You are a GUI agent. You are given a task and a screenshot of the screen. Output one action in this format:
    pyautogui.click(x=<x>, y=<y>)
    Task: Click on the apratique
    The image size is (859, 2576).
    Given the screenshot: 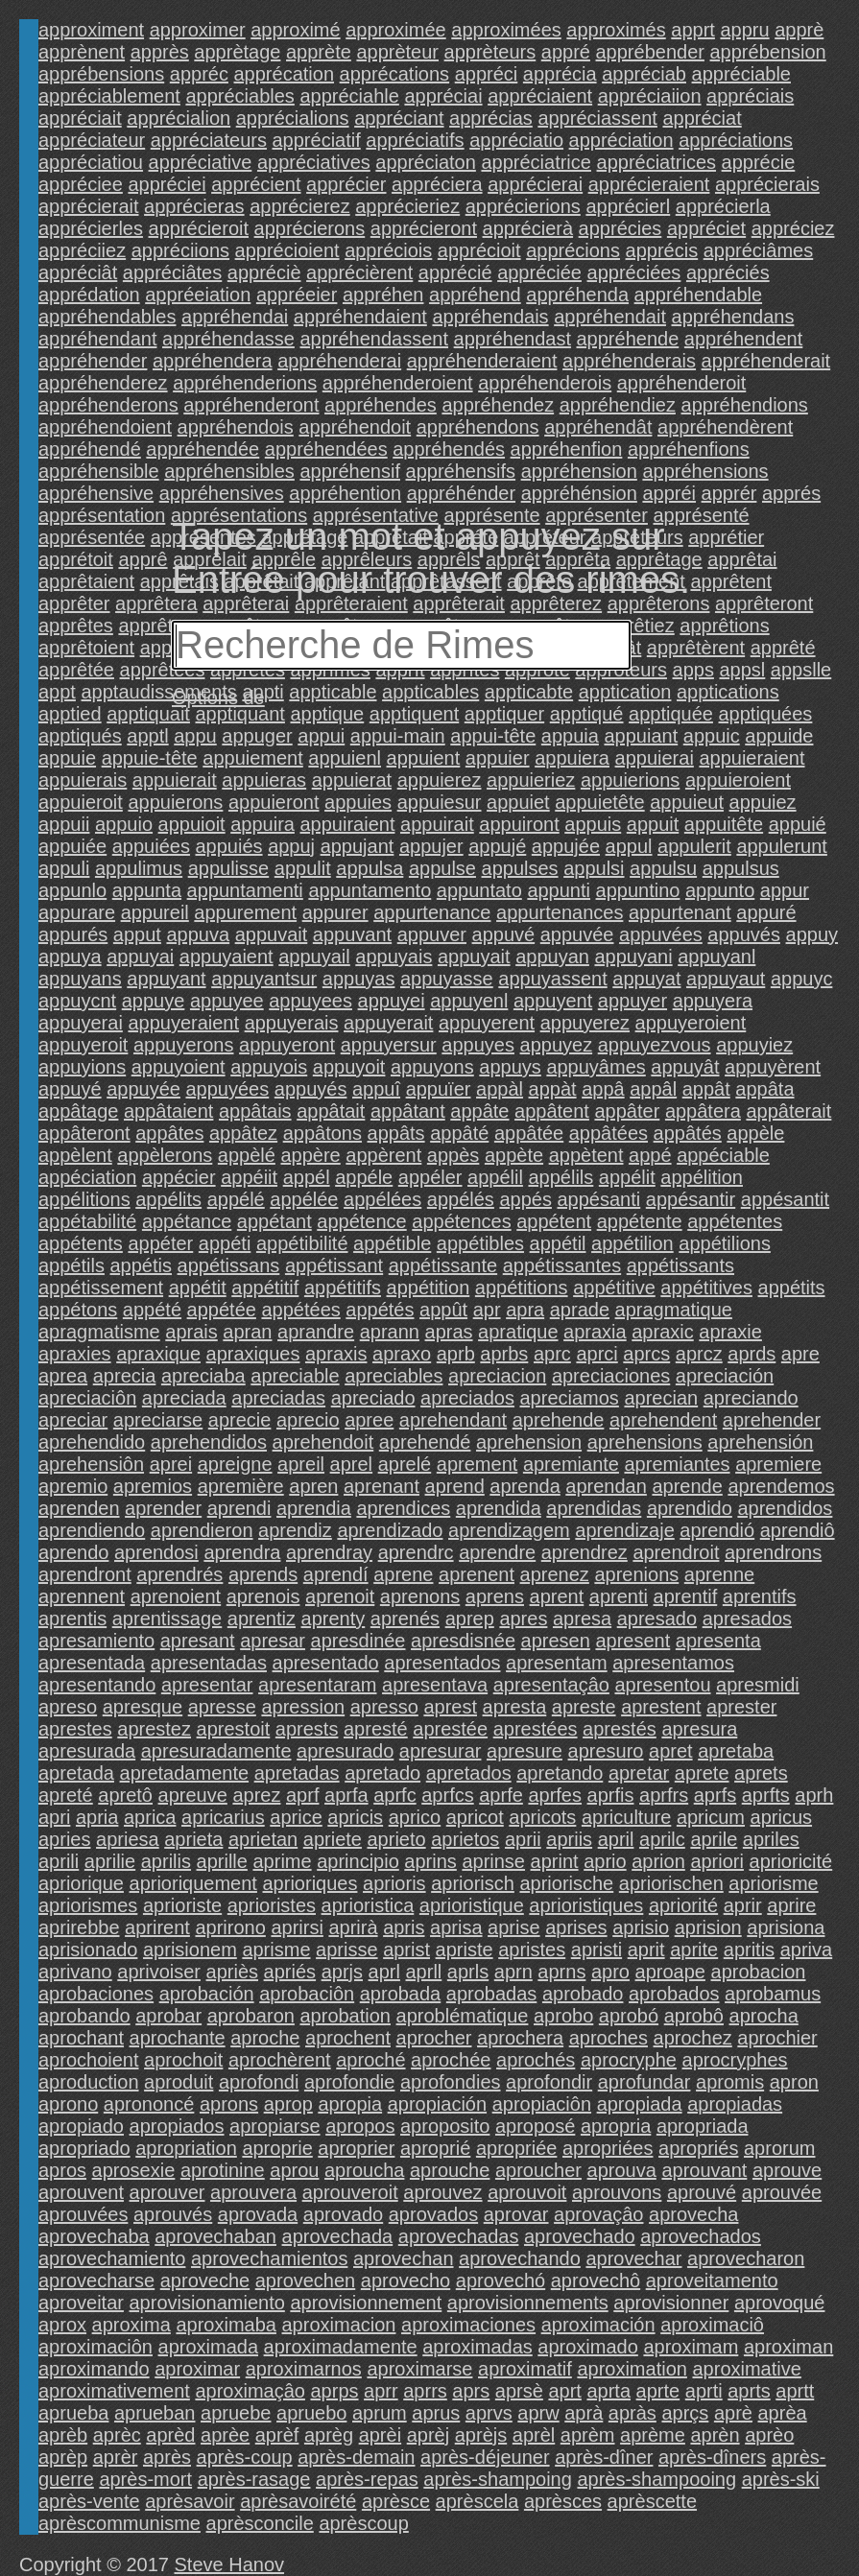 What is the action you would take?
    pyautogui.click(x=518, y=1331)
    